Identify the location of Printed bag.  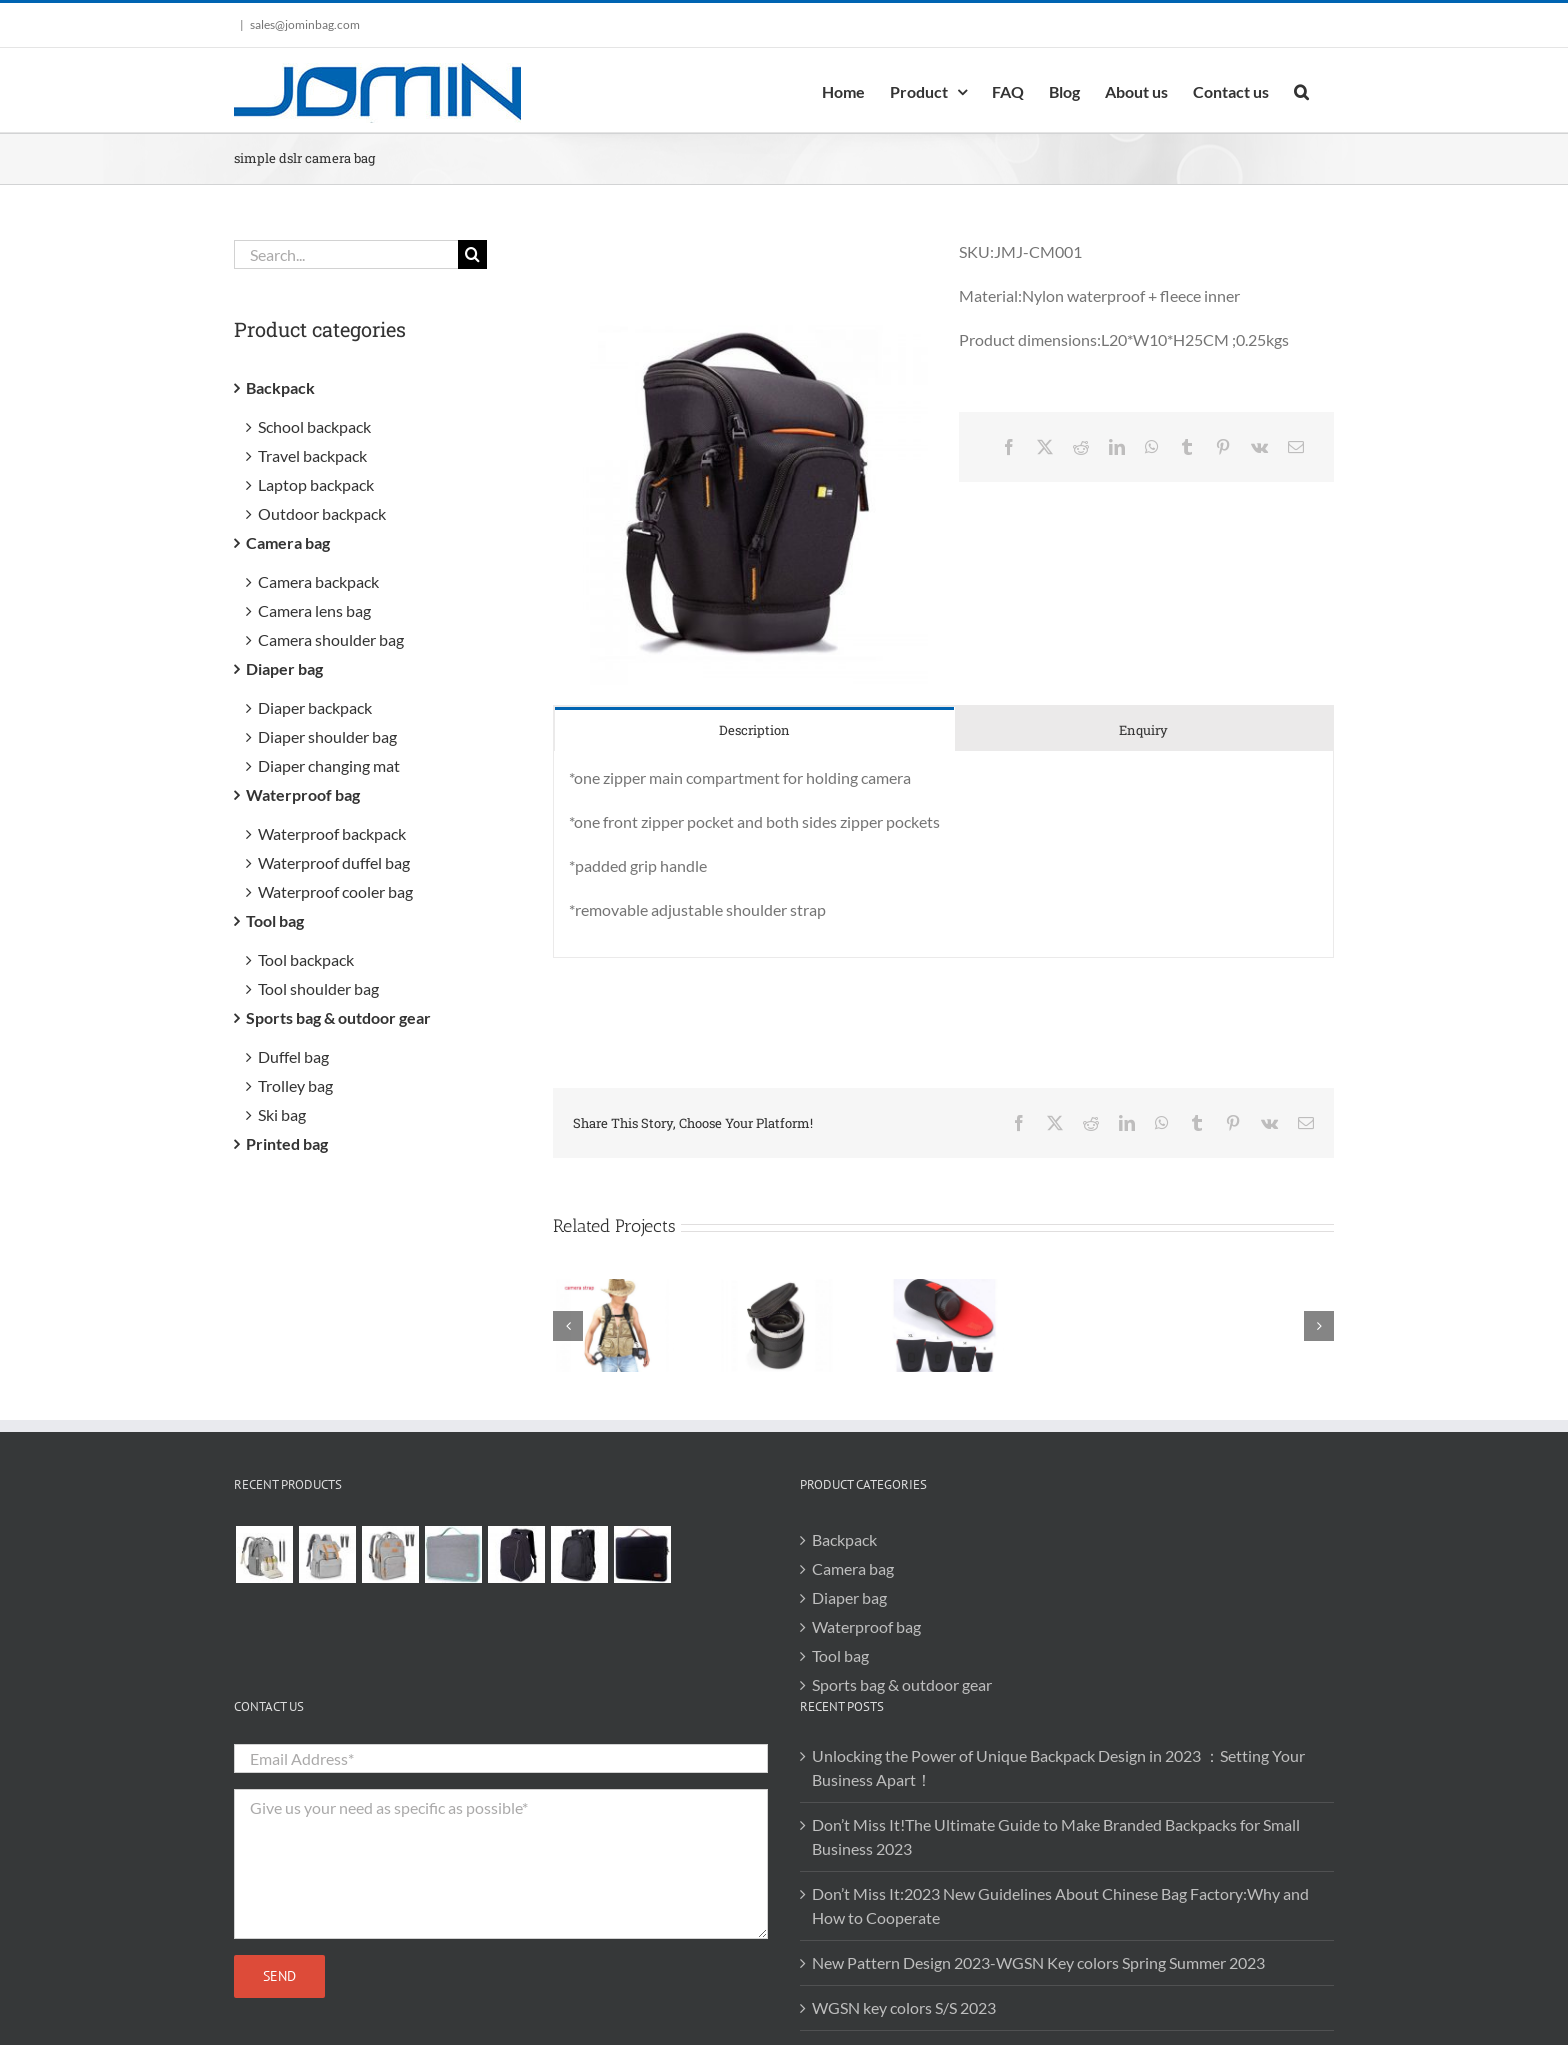
(287, 1143).